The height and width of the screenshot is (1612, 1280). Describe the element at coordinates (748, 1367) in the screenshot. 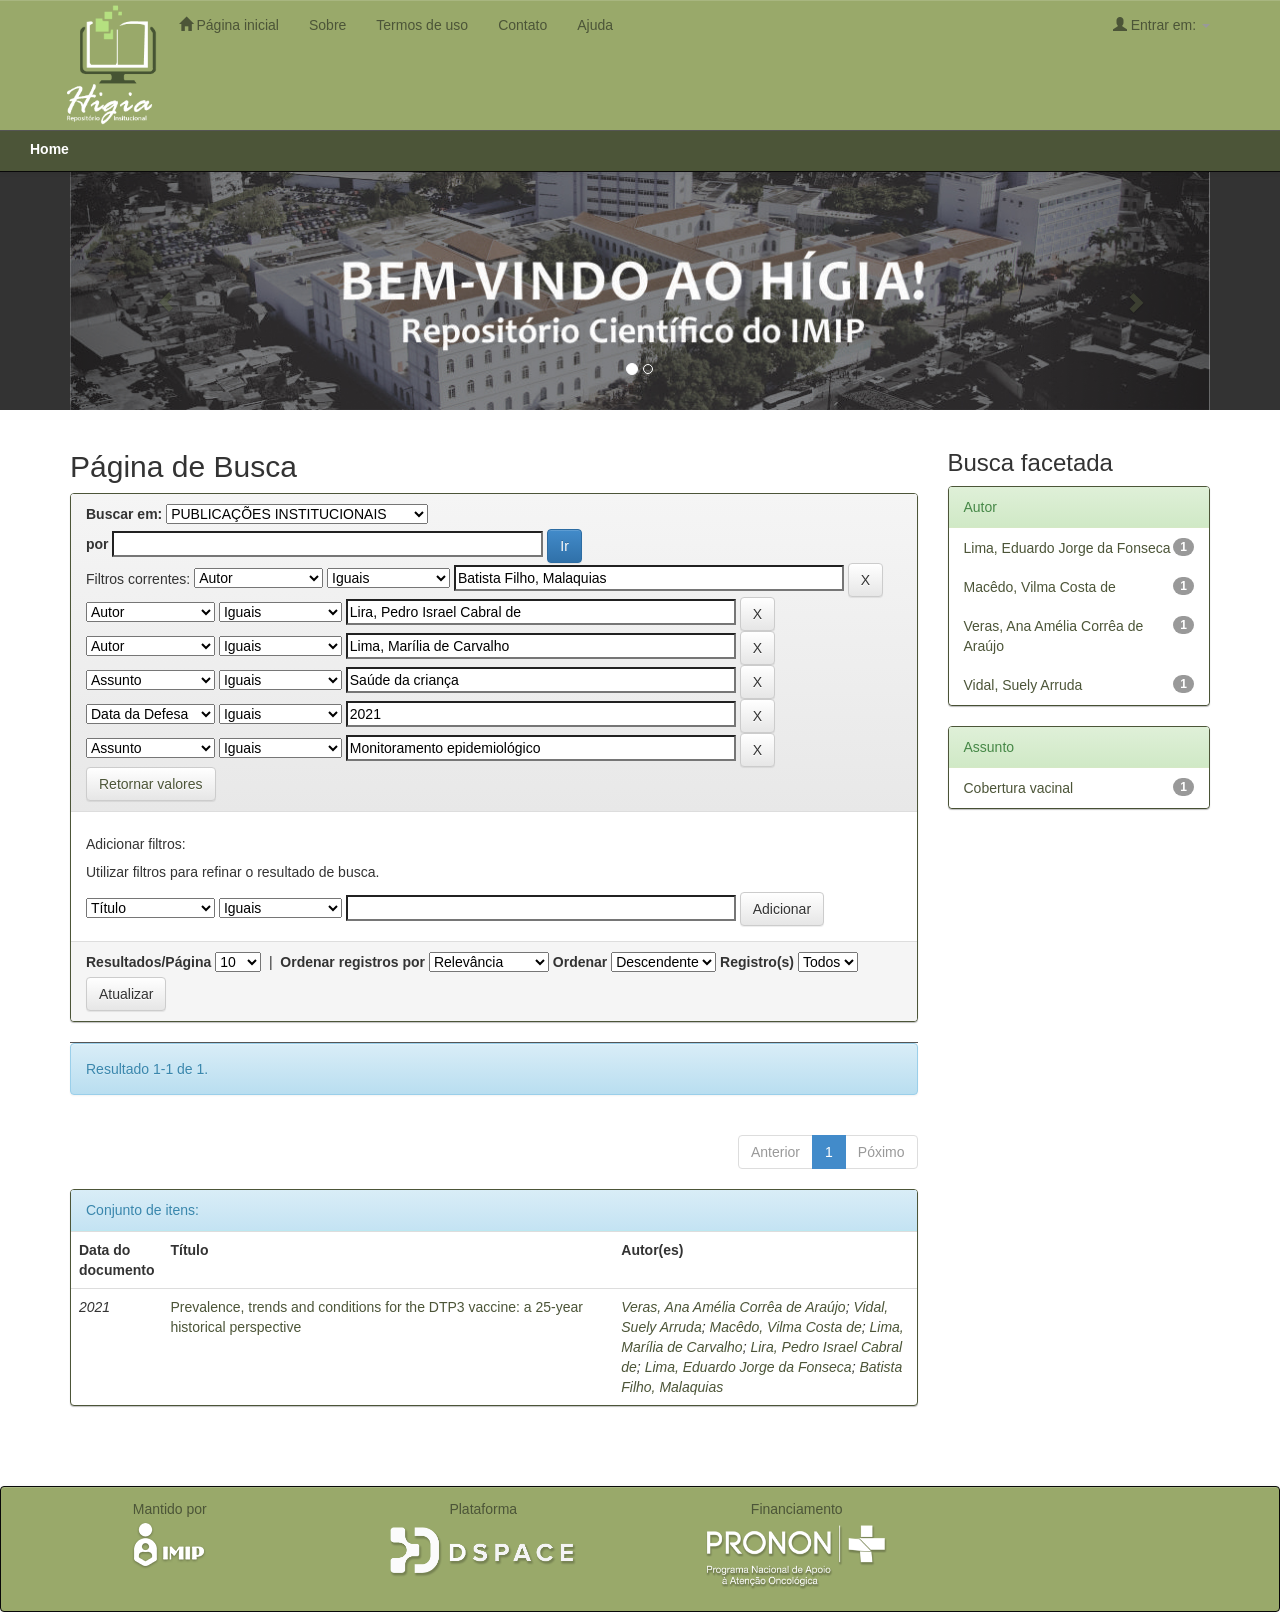

I see `Lima, Eduardo Jorge da Fonseca` at that location.